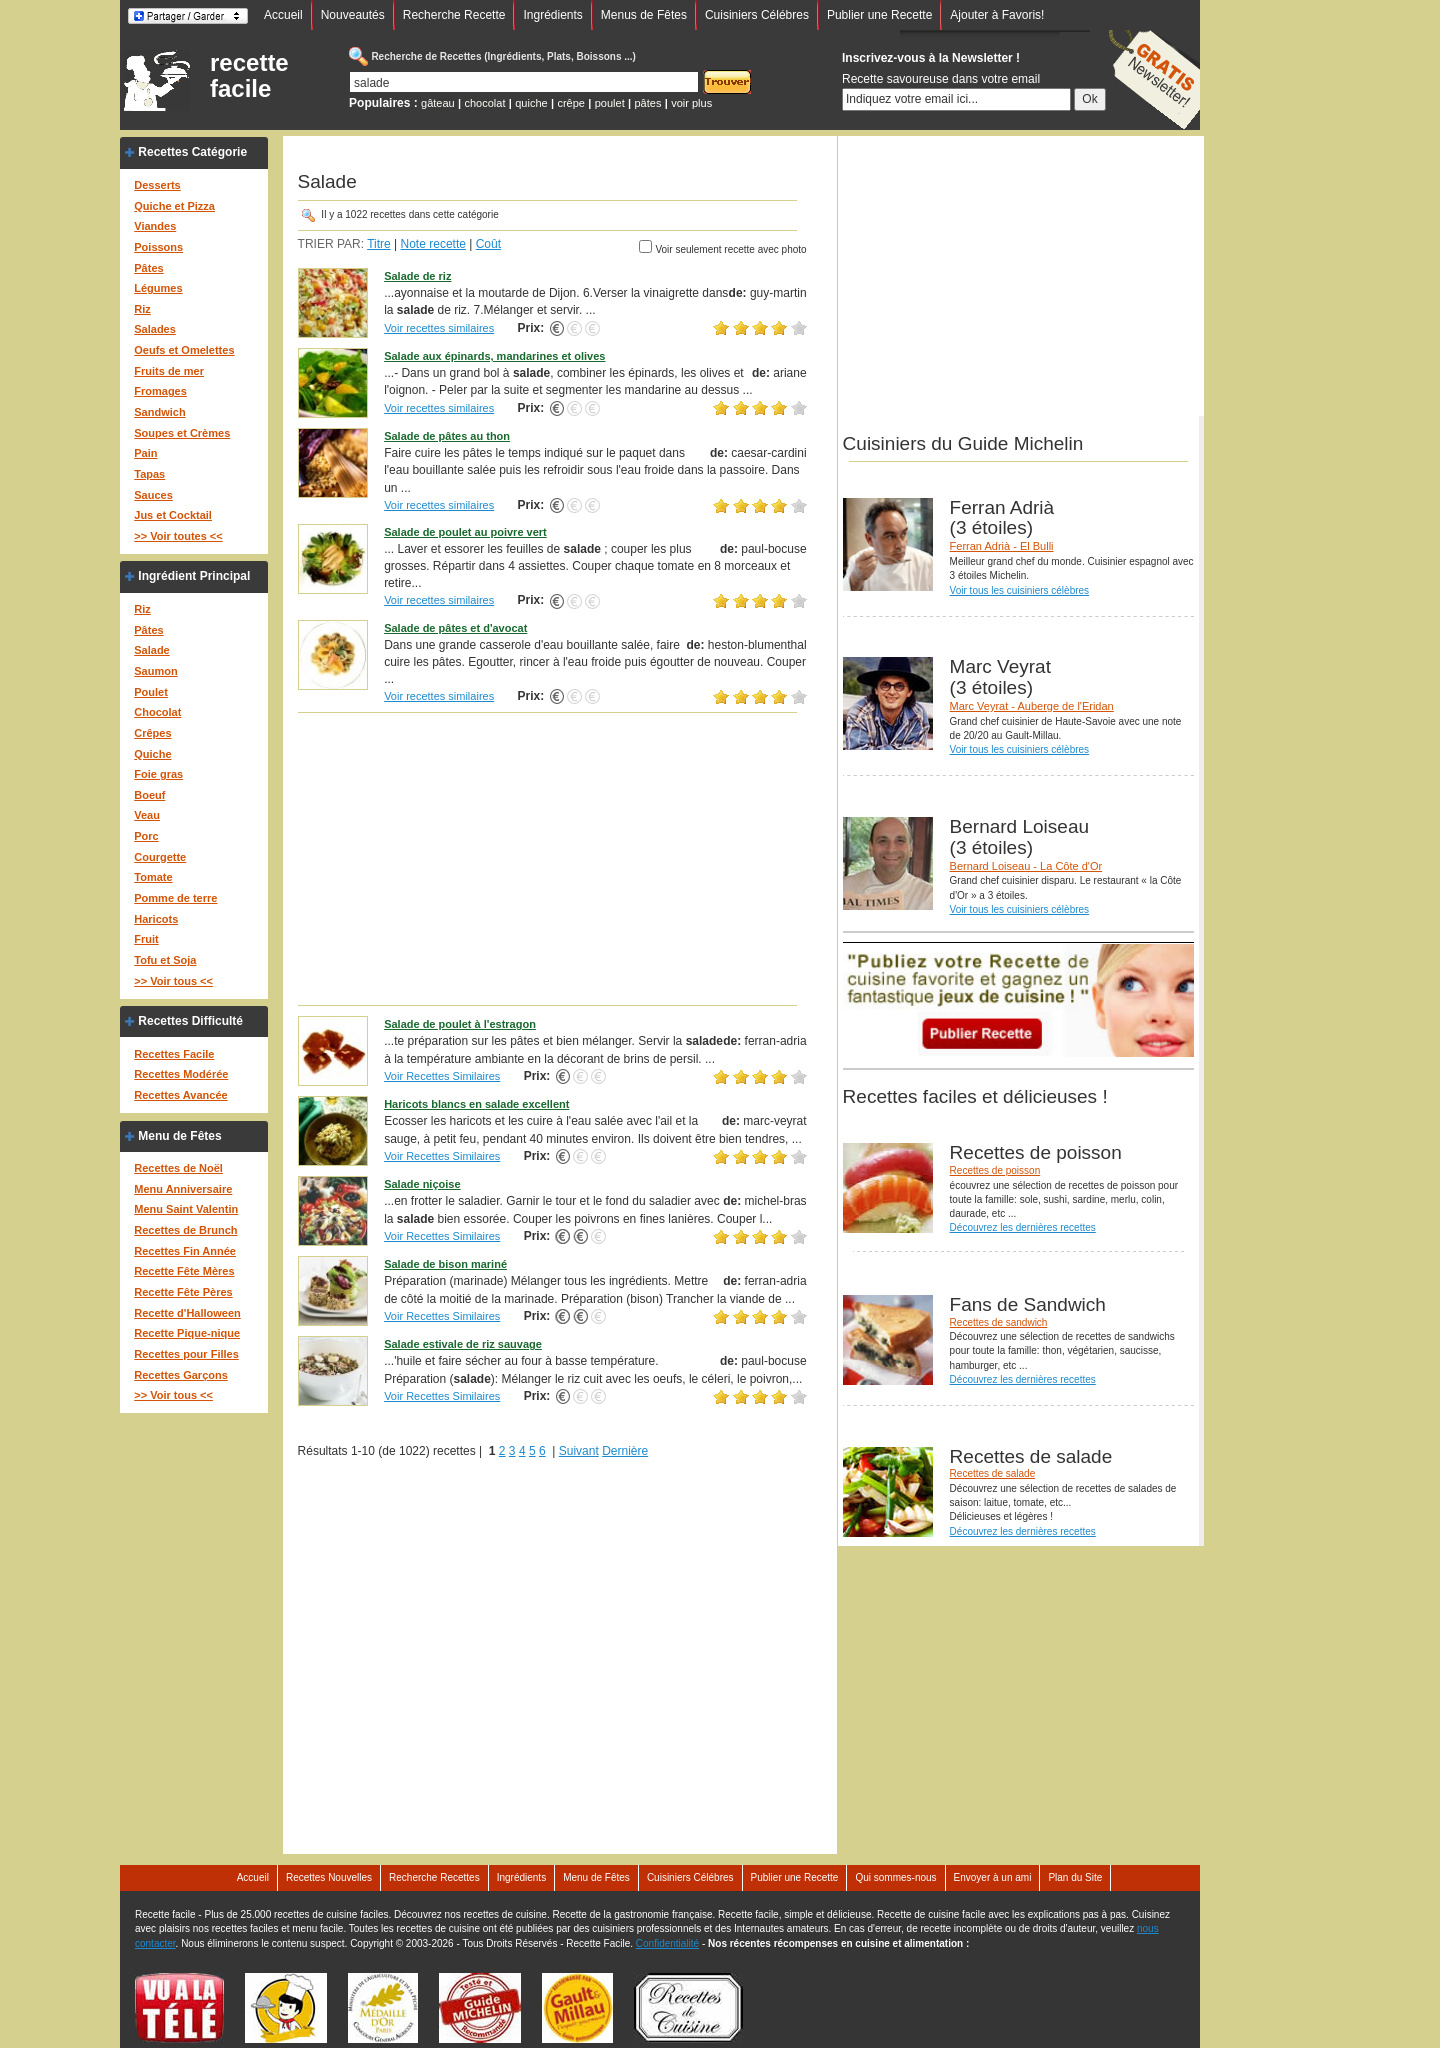 The image size is (1440, 2048). Describe the element at coordinates (610, 103) in the screenshot. I see `poulet` at that location.